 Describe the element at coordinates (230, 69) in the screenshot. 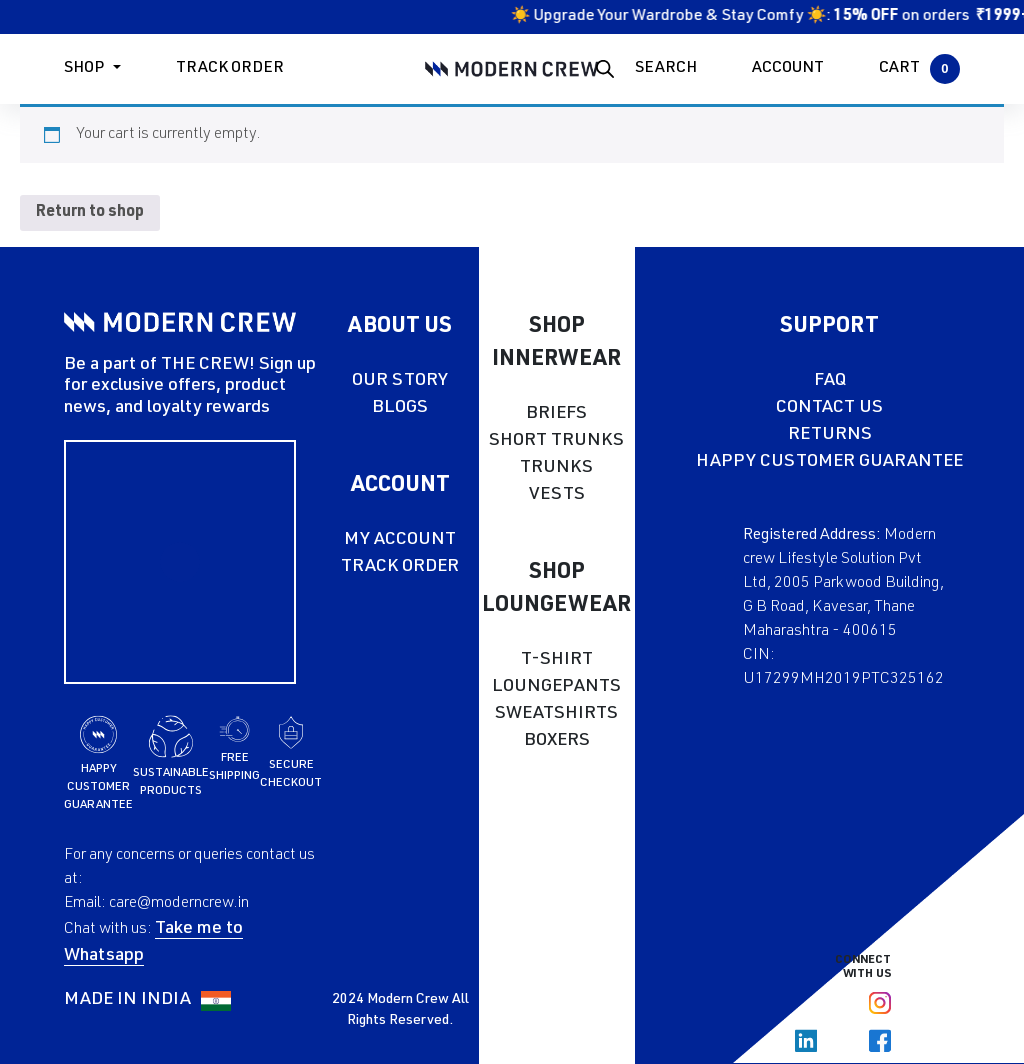

I see `Track Order` at that location.